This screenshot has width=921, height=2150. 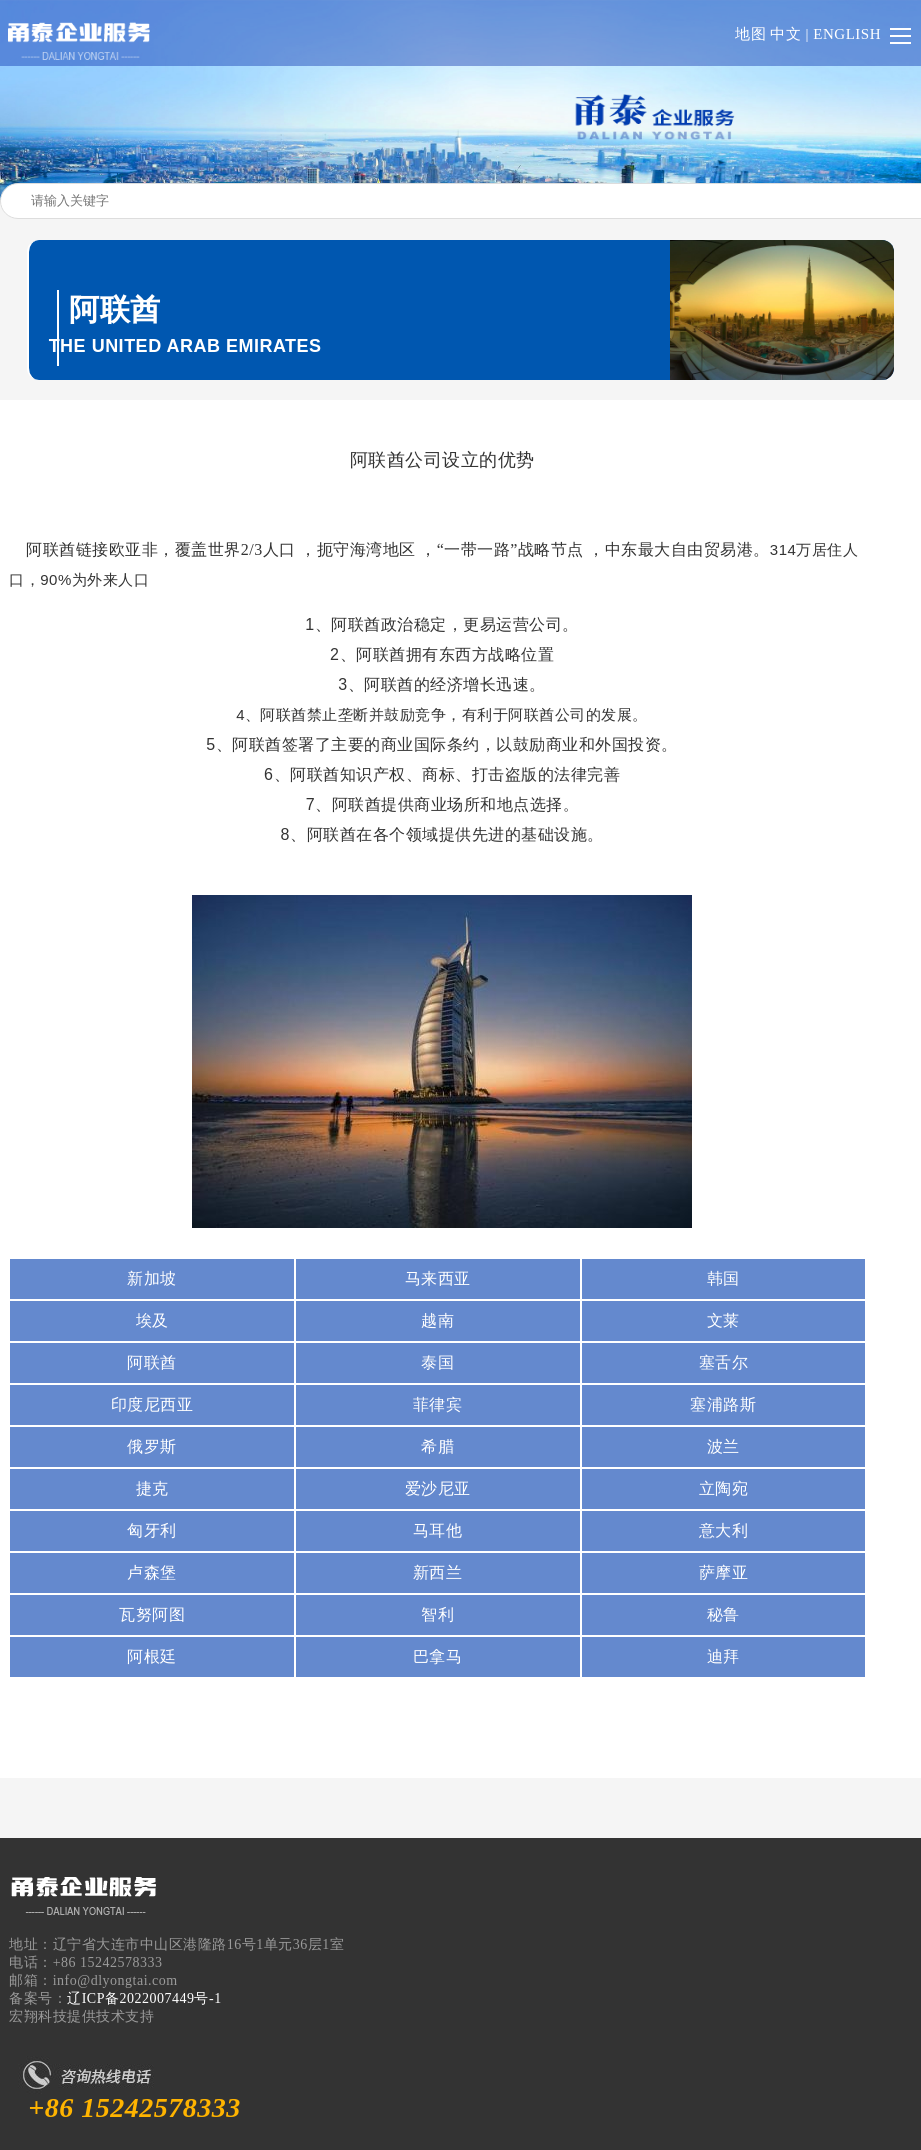 What do you see at coordinates (152, 1446) in the screenshot?
I see `俄罗斯` at bounding box center [152, 1446].